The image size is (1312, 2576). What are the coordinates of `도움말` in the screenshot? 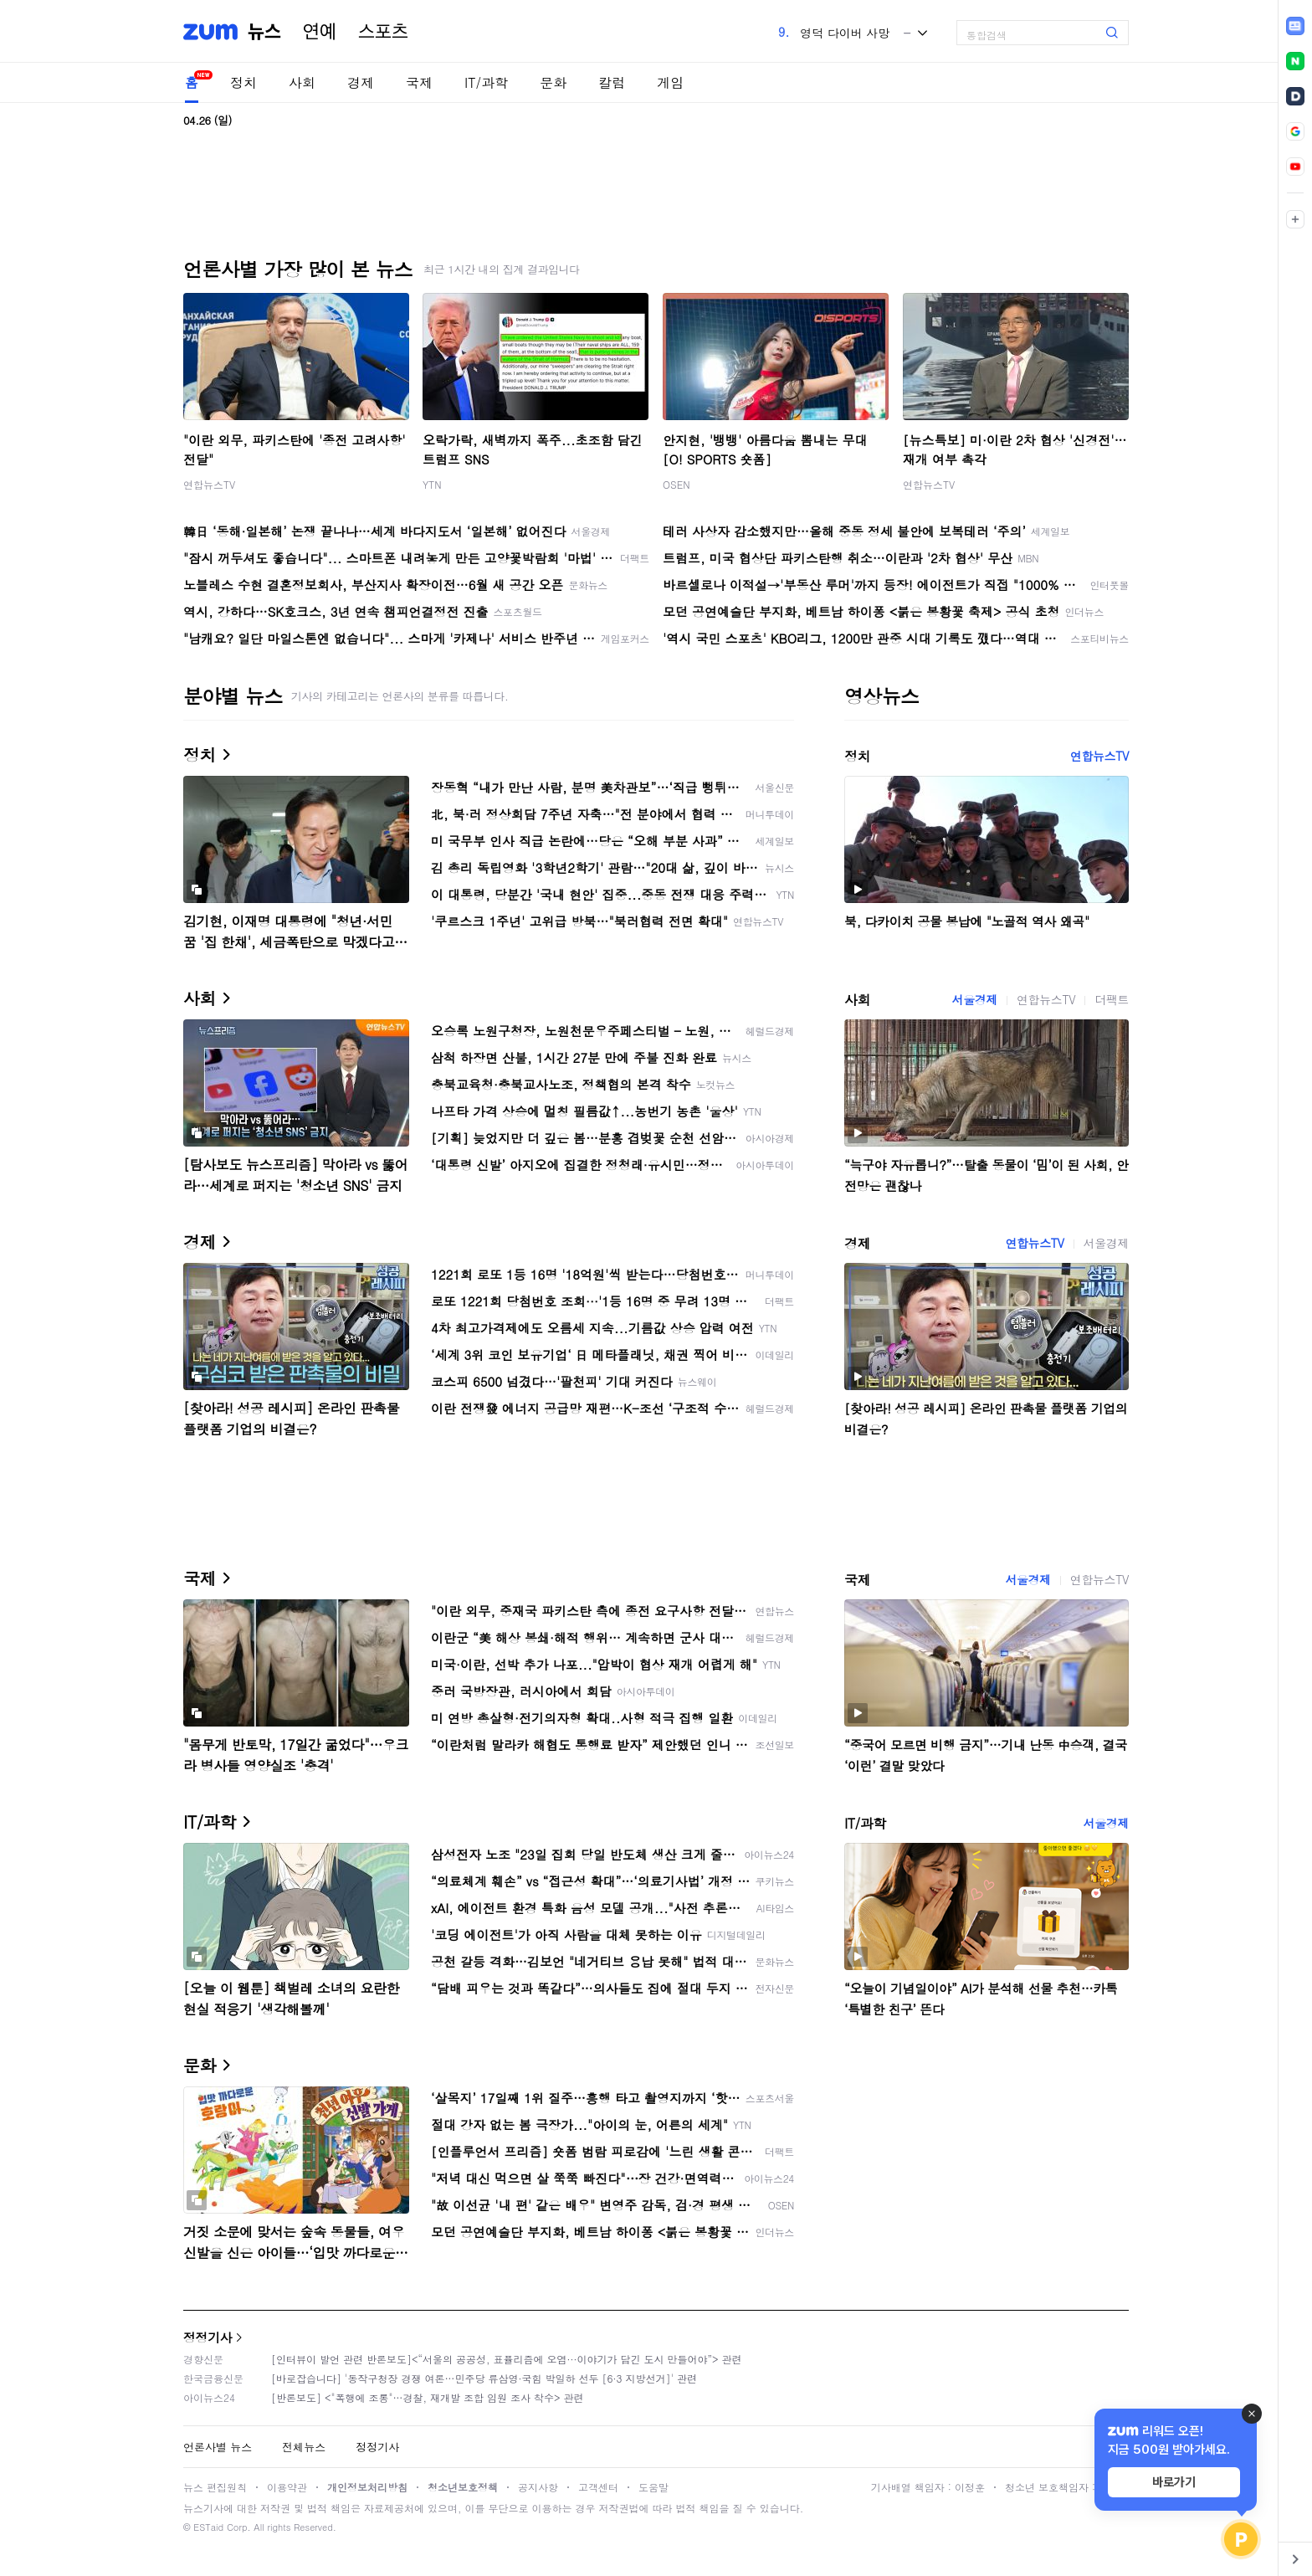 It's located at (653, 2487).